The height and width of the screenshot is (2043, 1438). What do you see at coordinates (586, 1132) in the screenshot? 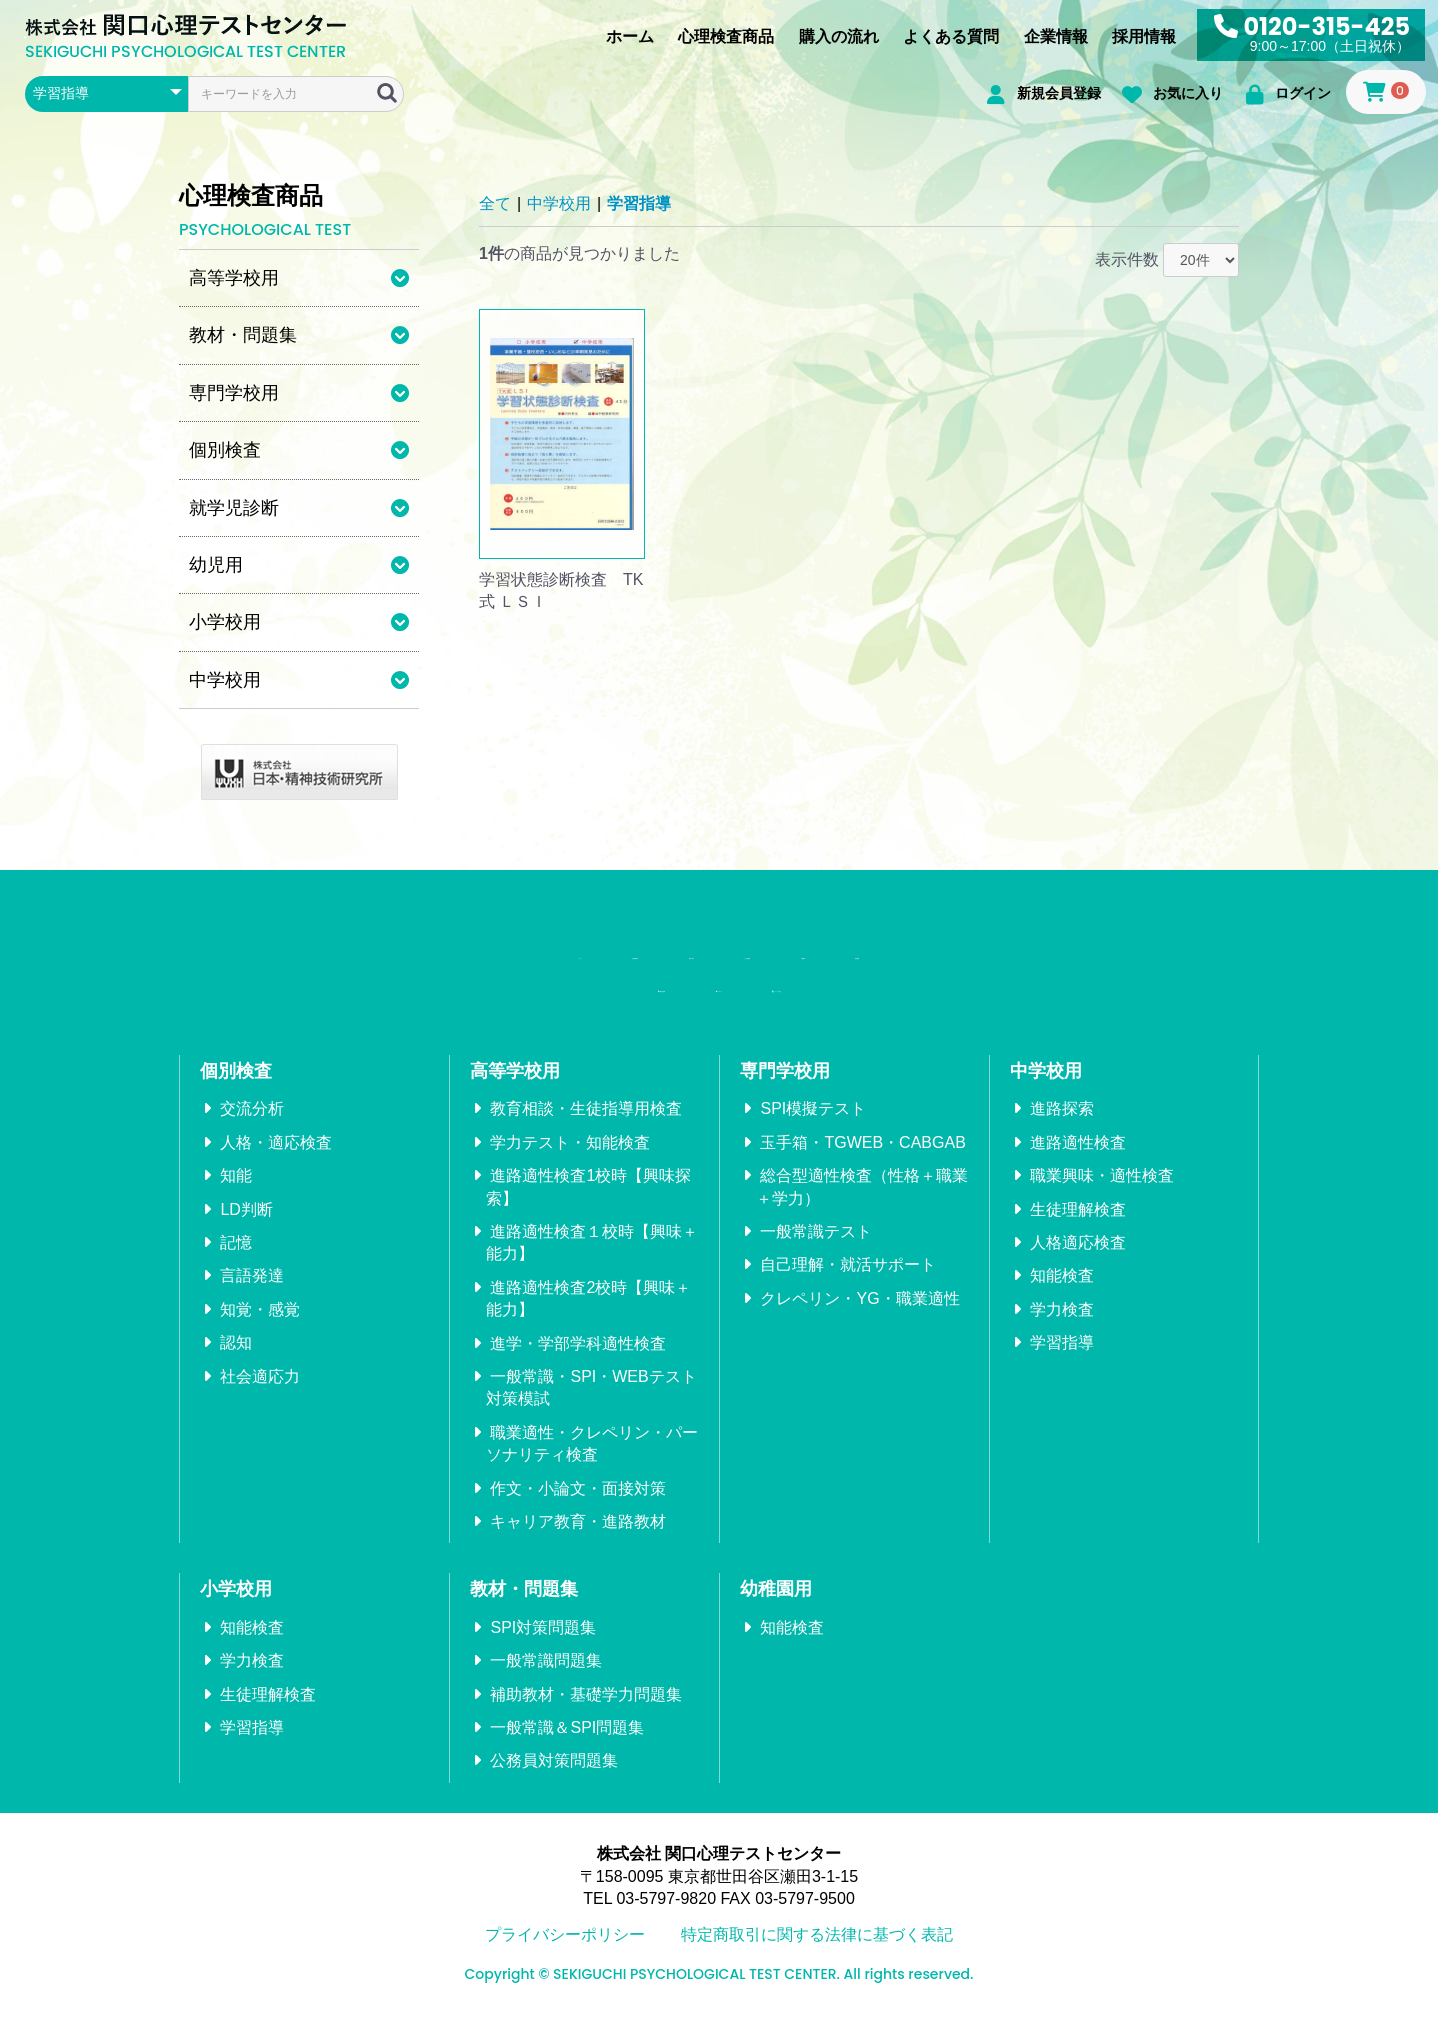
I see `教育相談・生徒指導用検査` at bounding box center [586, 1132].